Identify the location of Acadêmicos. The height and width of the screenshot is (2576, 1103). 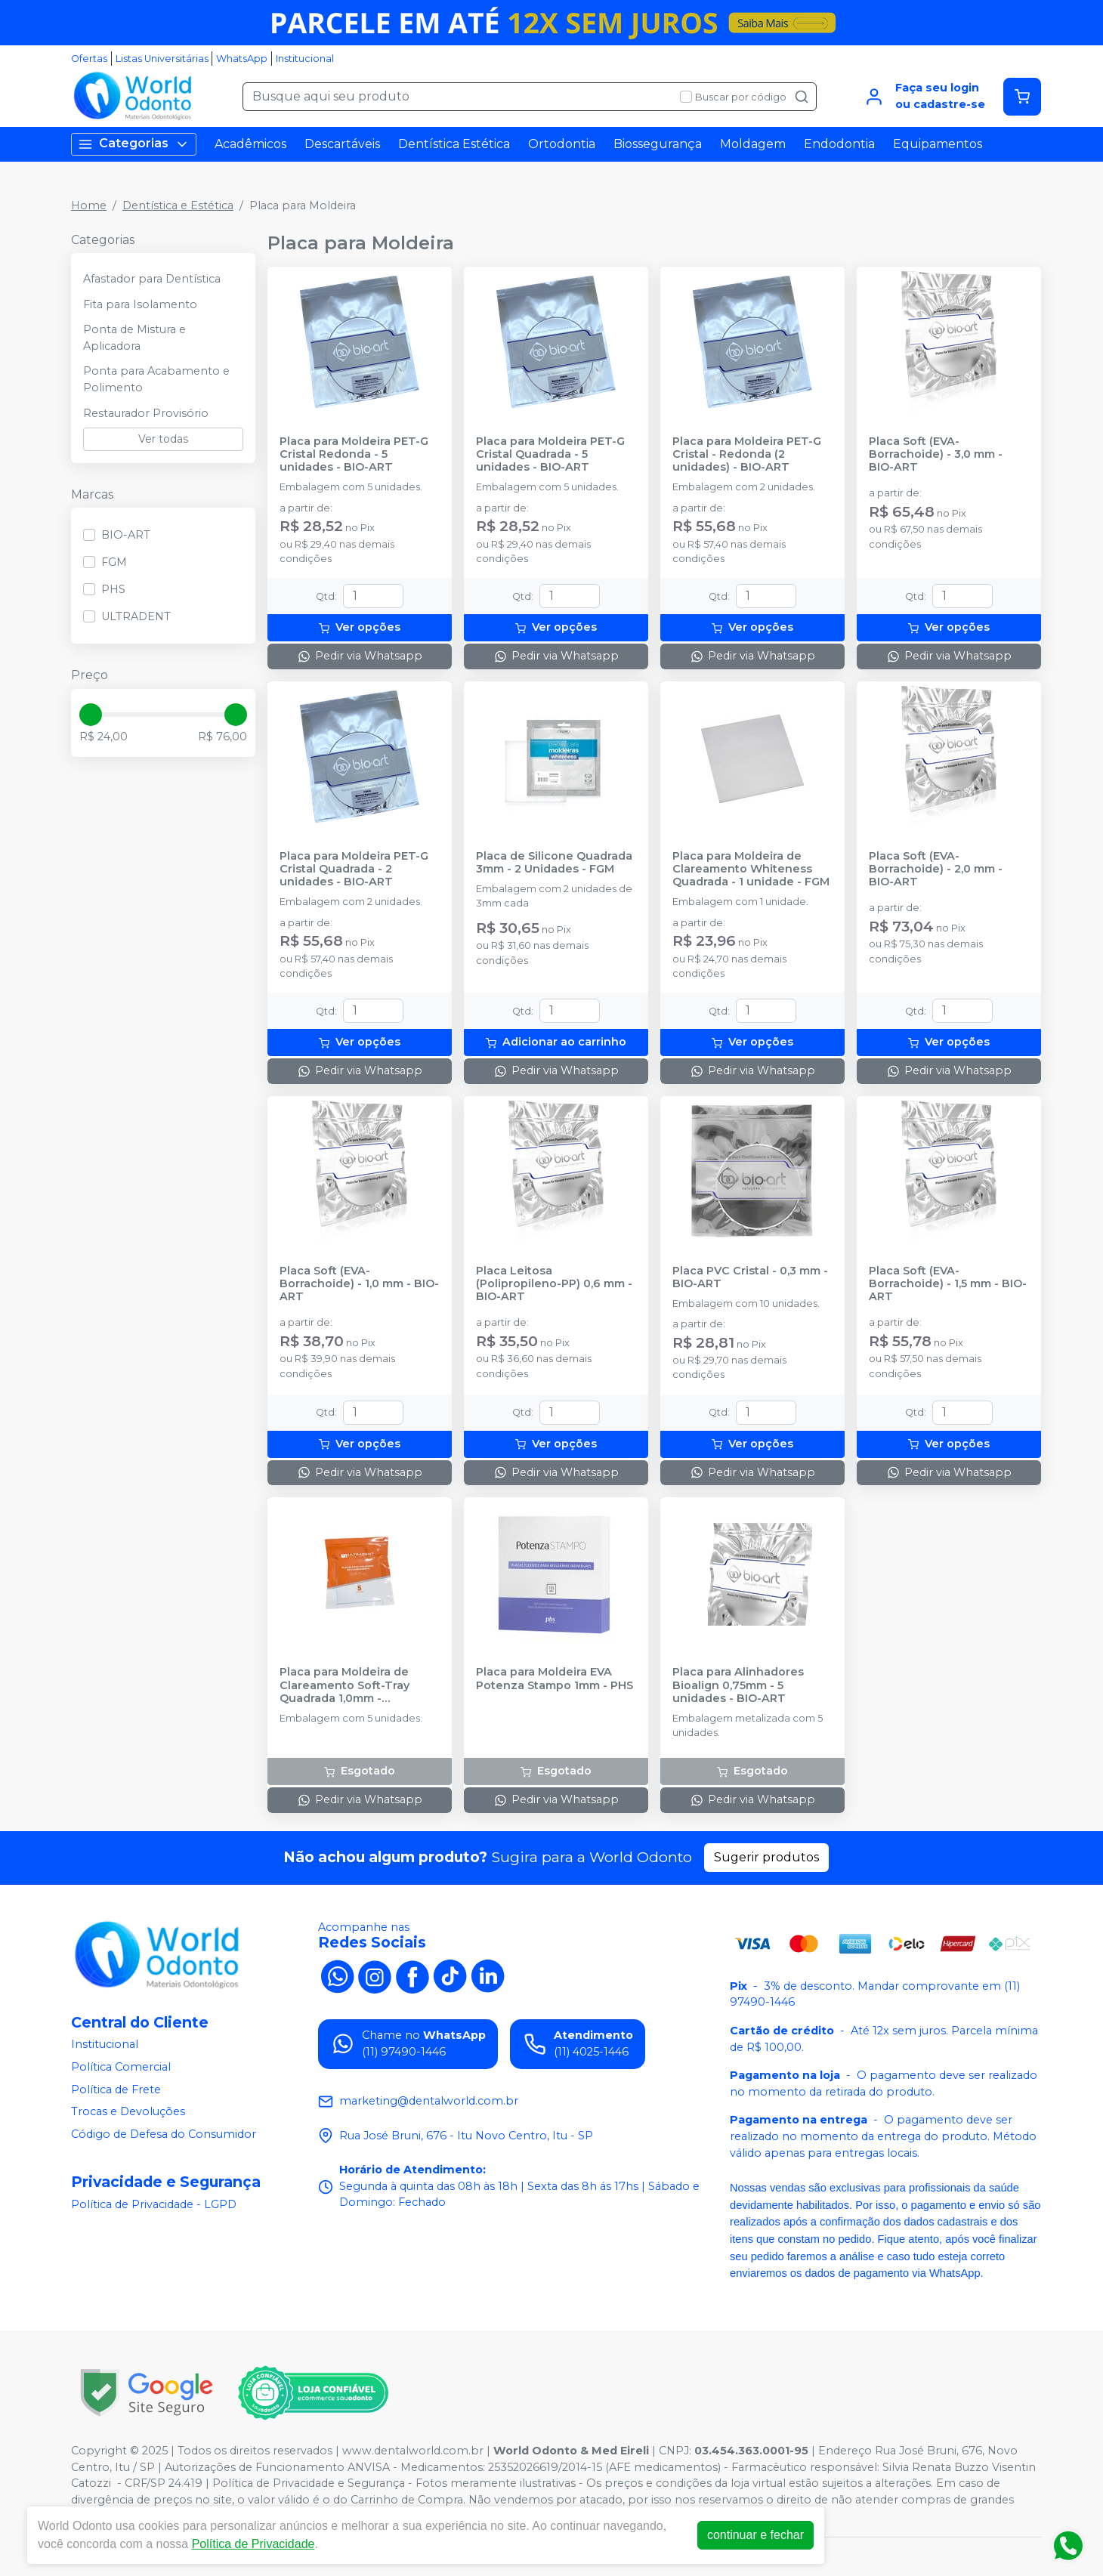
(250, 144).